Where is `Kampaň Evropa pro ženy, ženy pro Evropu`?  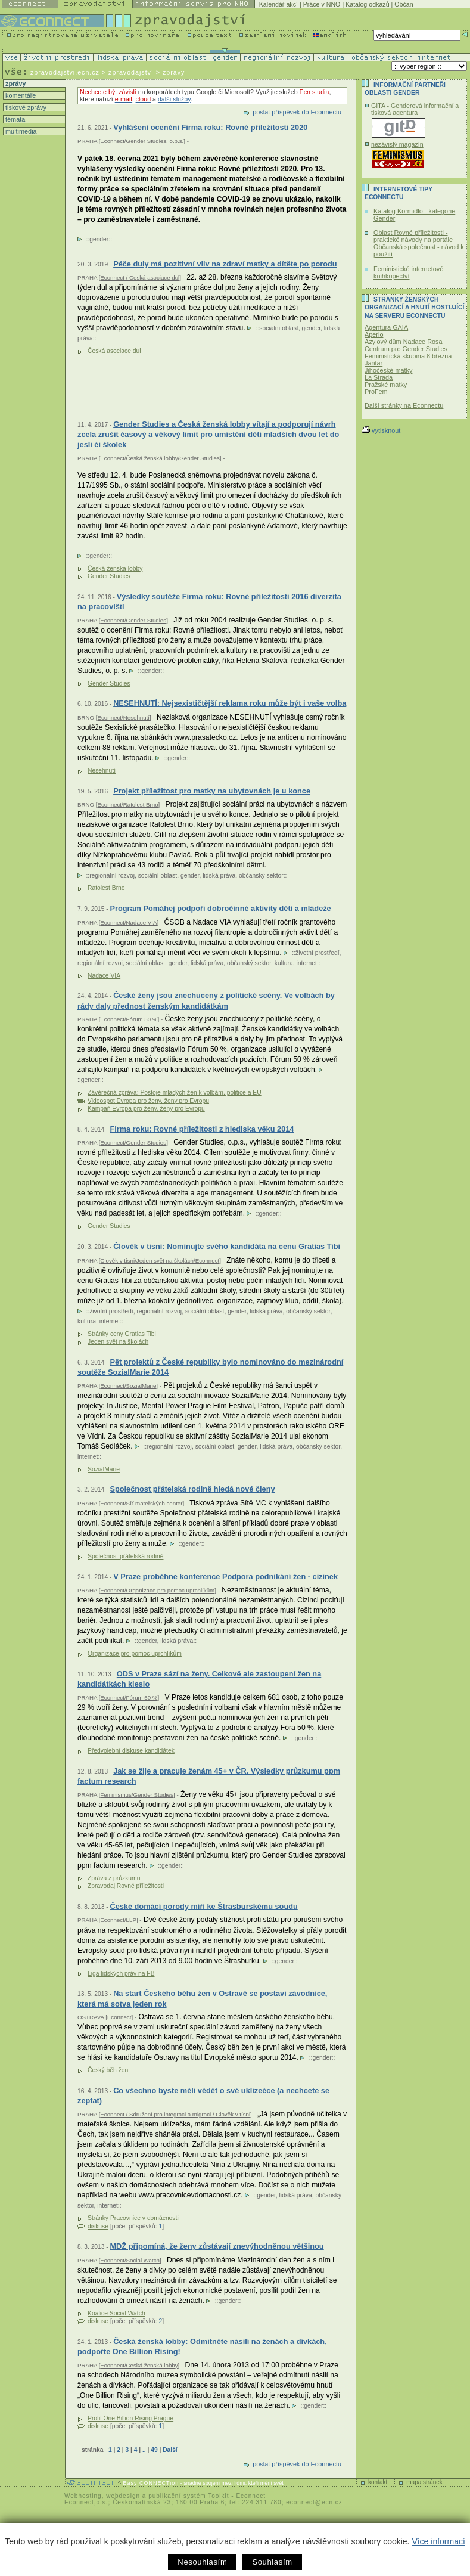
Kampaň Evropa pro ženy, ženy pro Evropu is located at coordinates (146, 1108).